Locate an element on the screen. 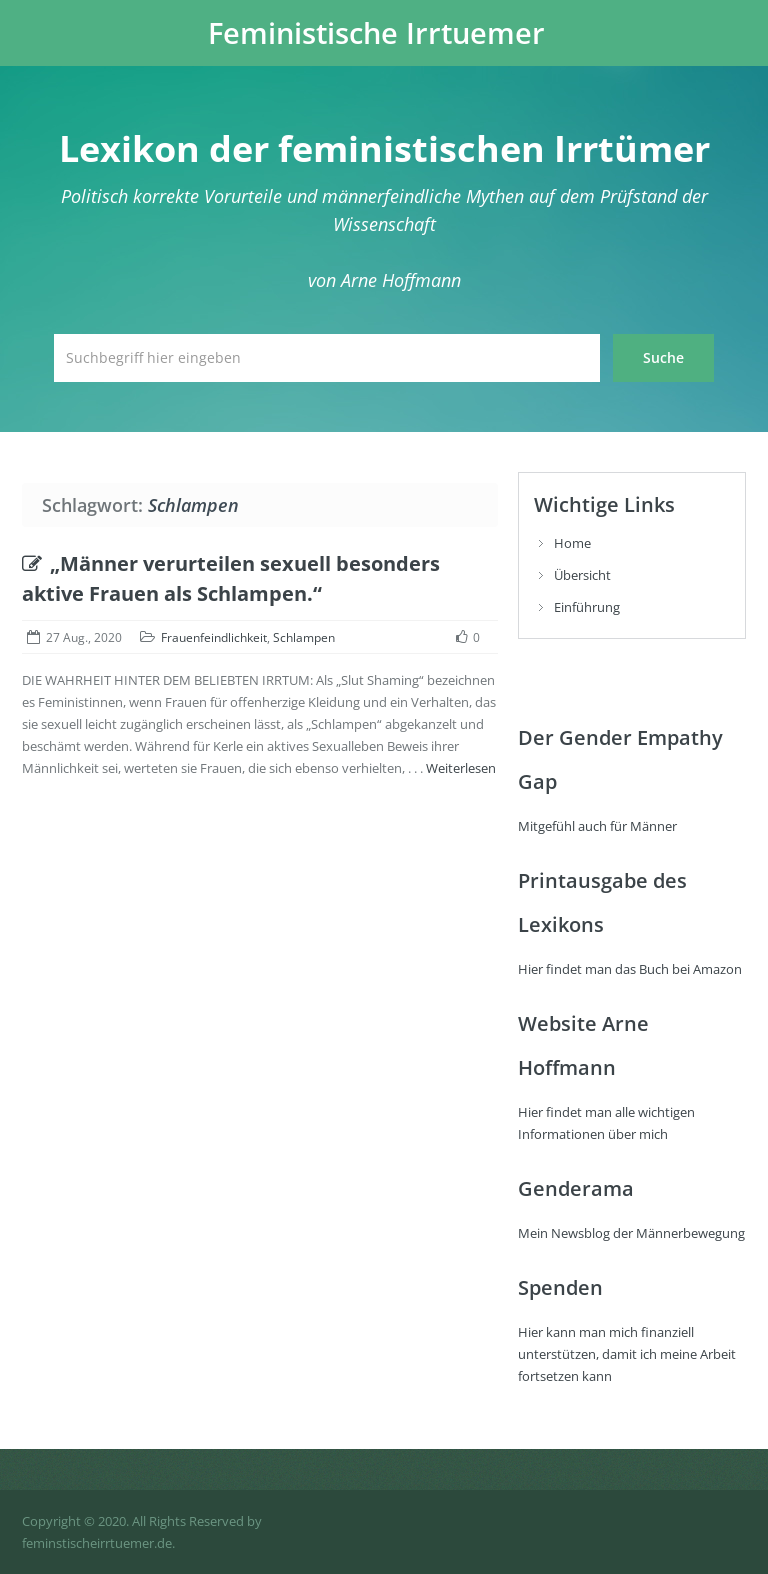 Image resolution: width=768 pixels, height=1574 pixels. Home is located at coordinates (572, 543).